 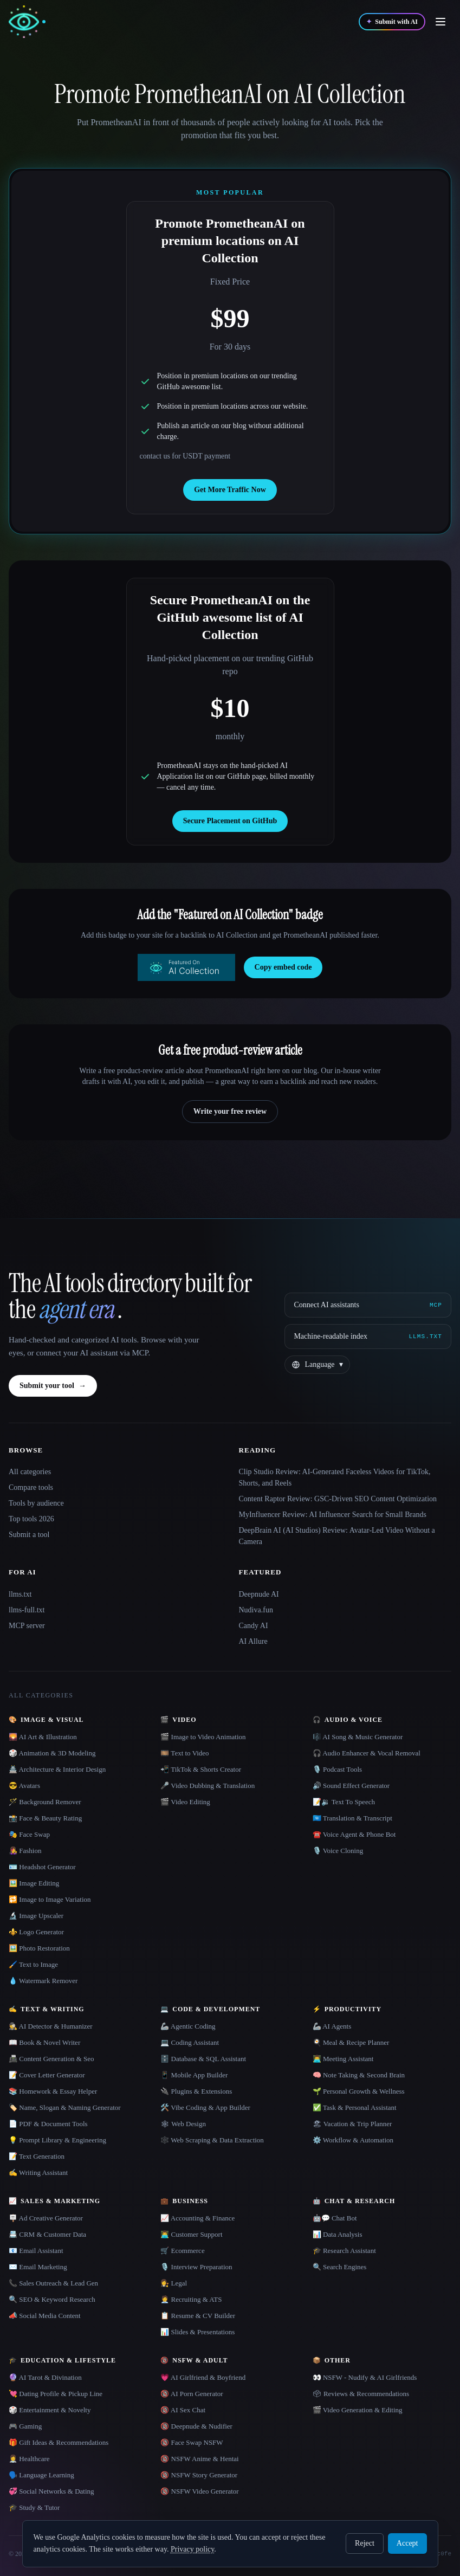 What do you see at coordinates (358, 2410) in the screenshot?
I see `🎬 Video Generation & Editing` at bounding box center [358, 2410].